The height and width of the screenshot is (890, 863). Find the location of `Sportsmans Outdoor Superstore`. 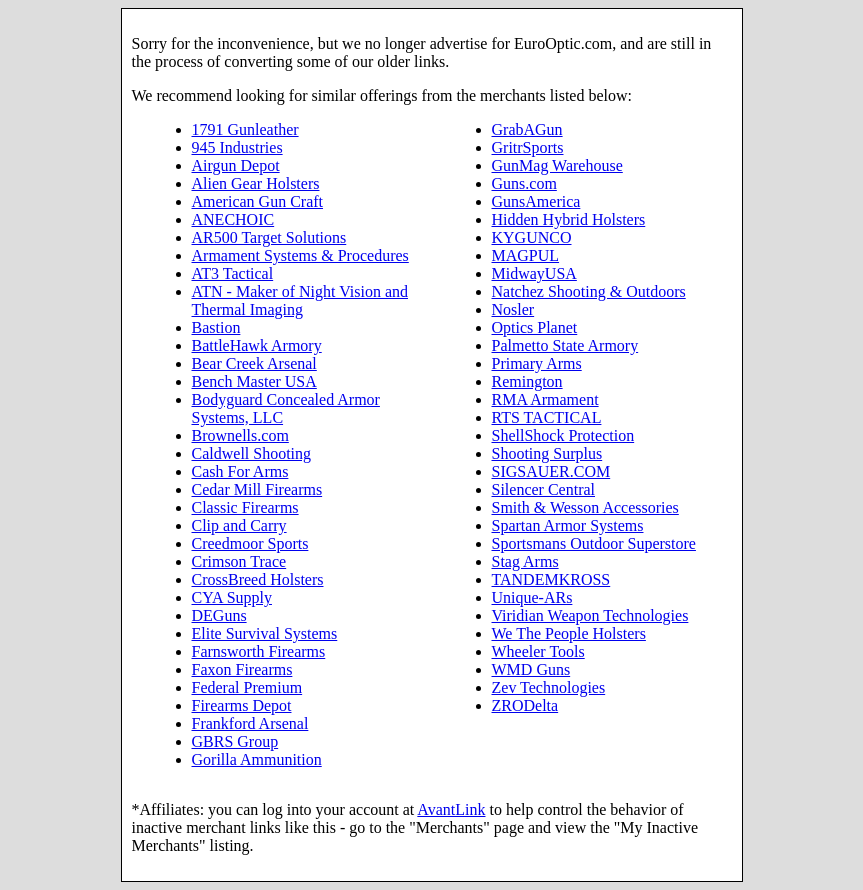

Sportsmans Outdoor Superstore is located at coordinates (594, 543).